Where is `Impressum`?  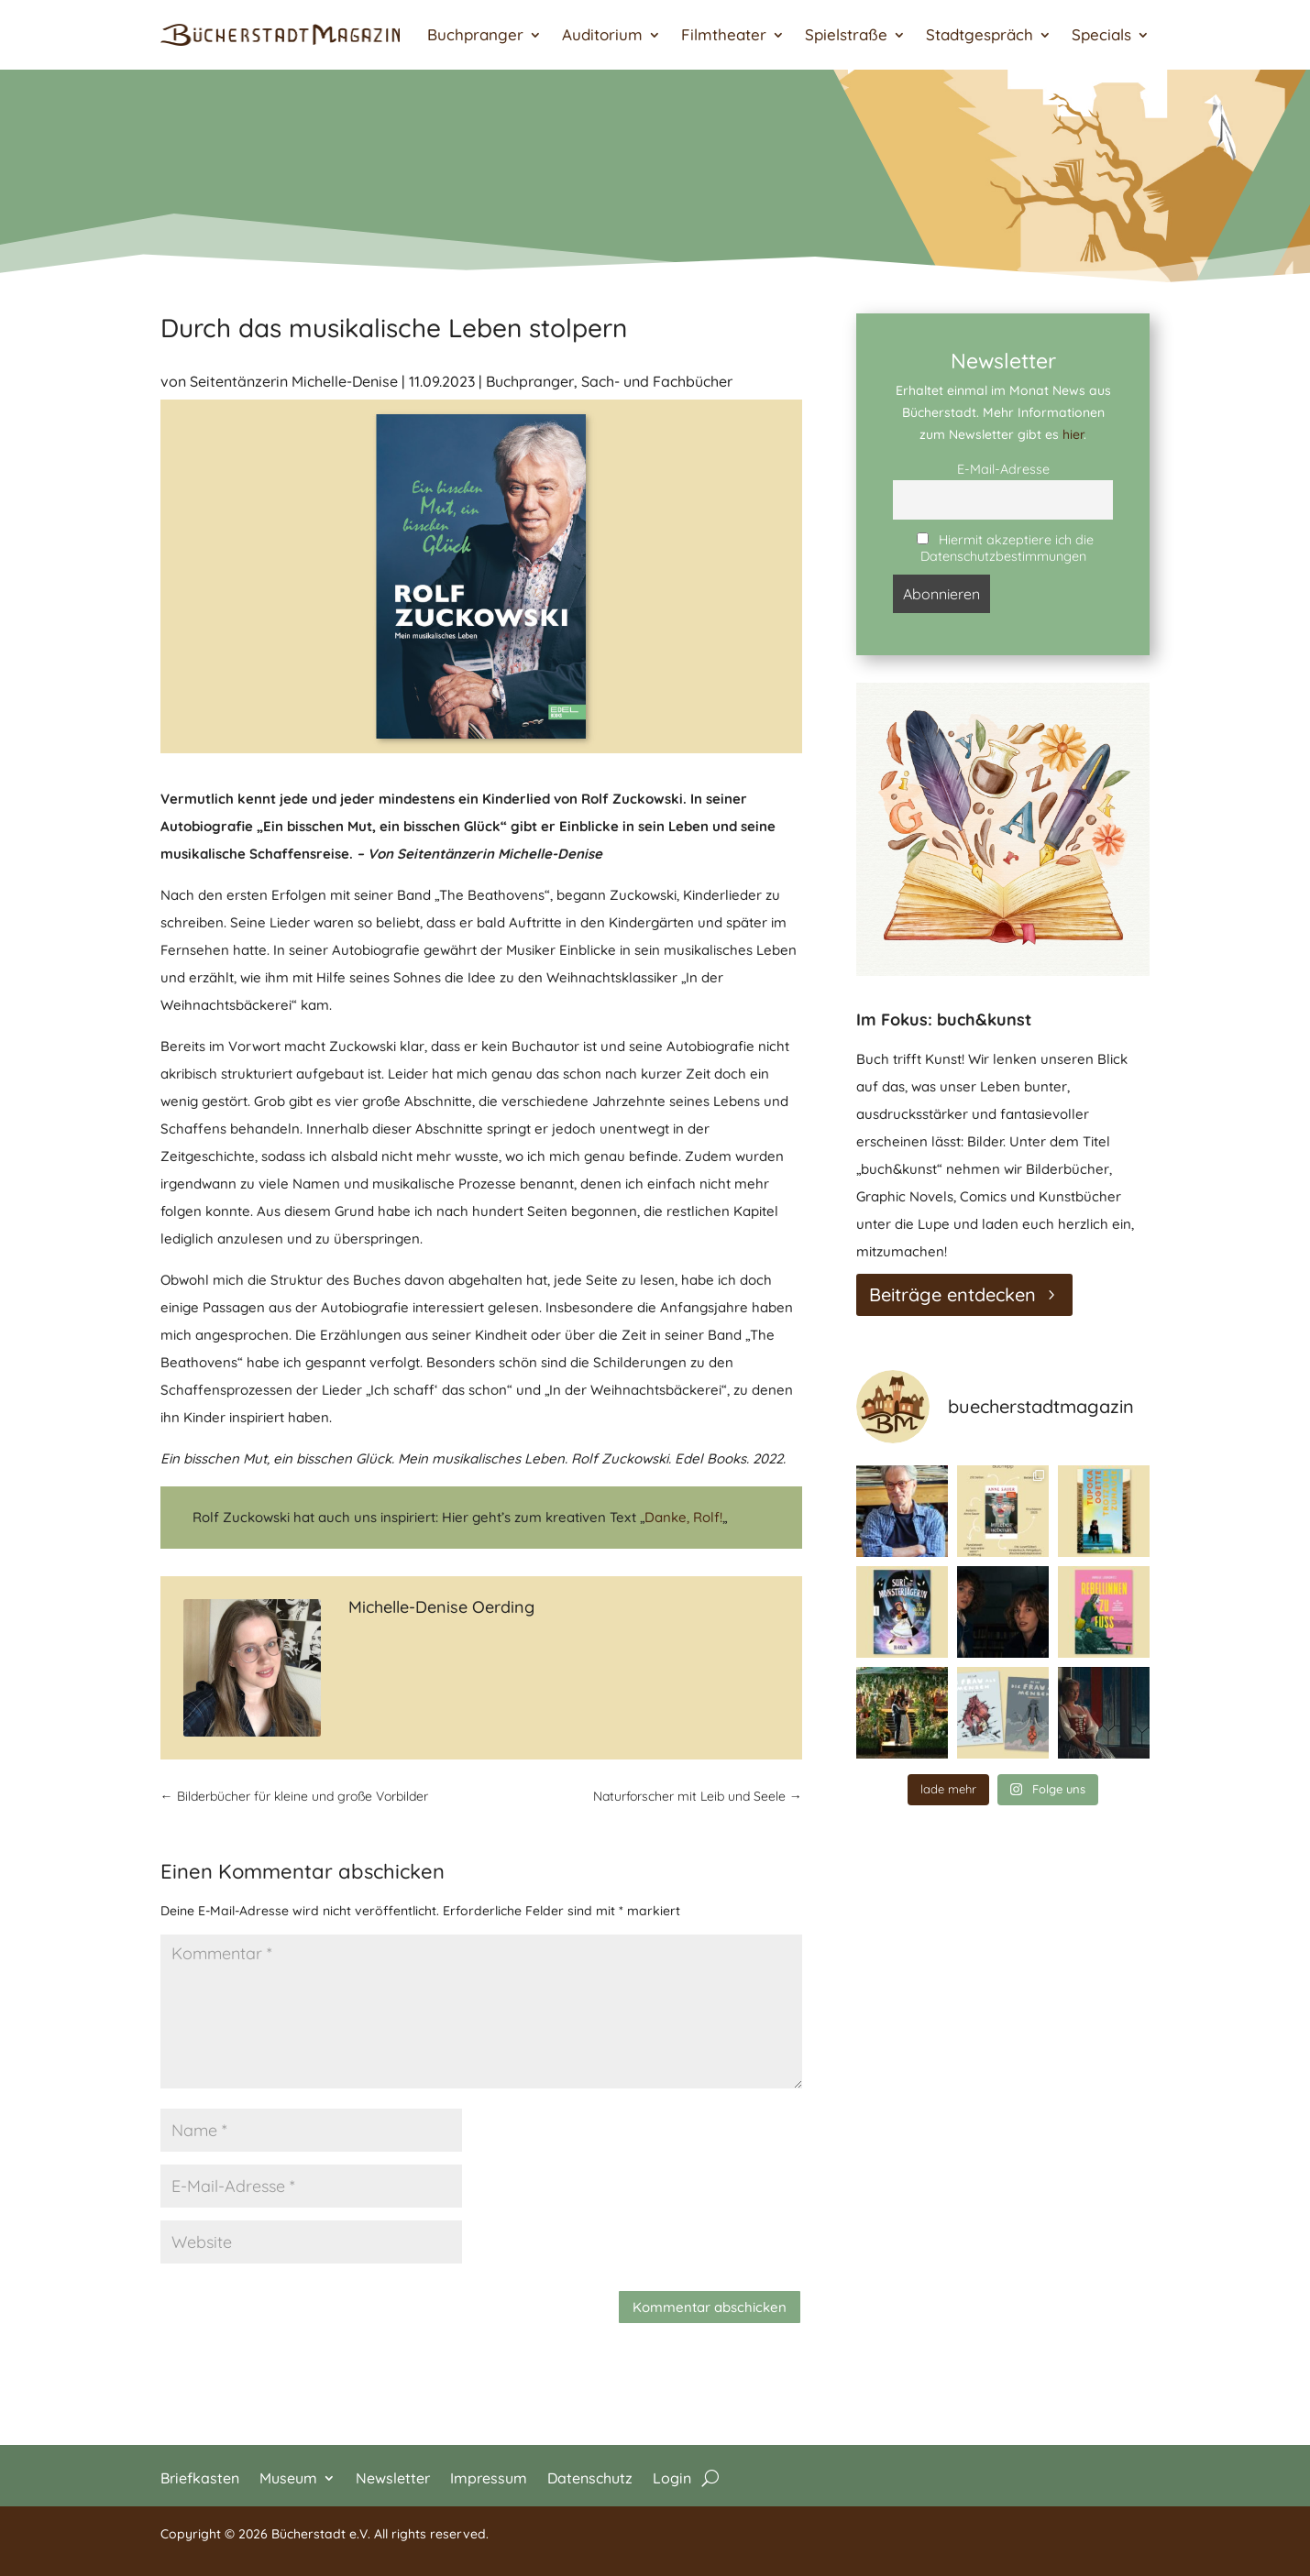
Impressum is located at coordinates (488, 2476).